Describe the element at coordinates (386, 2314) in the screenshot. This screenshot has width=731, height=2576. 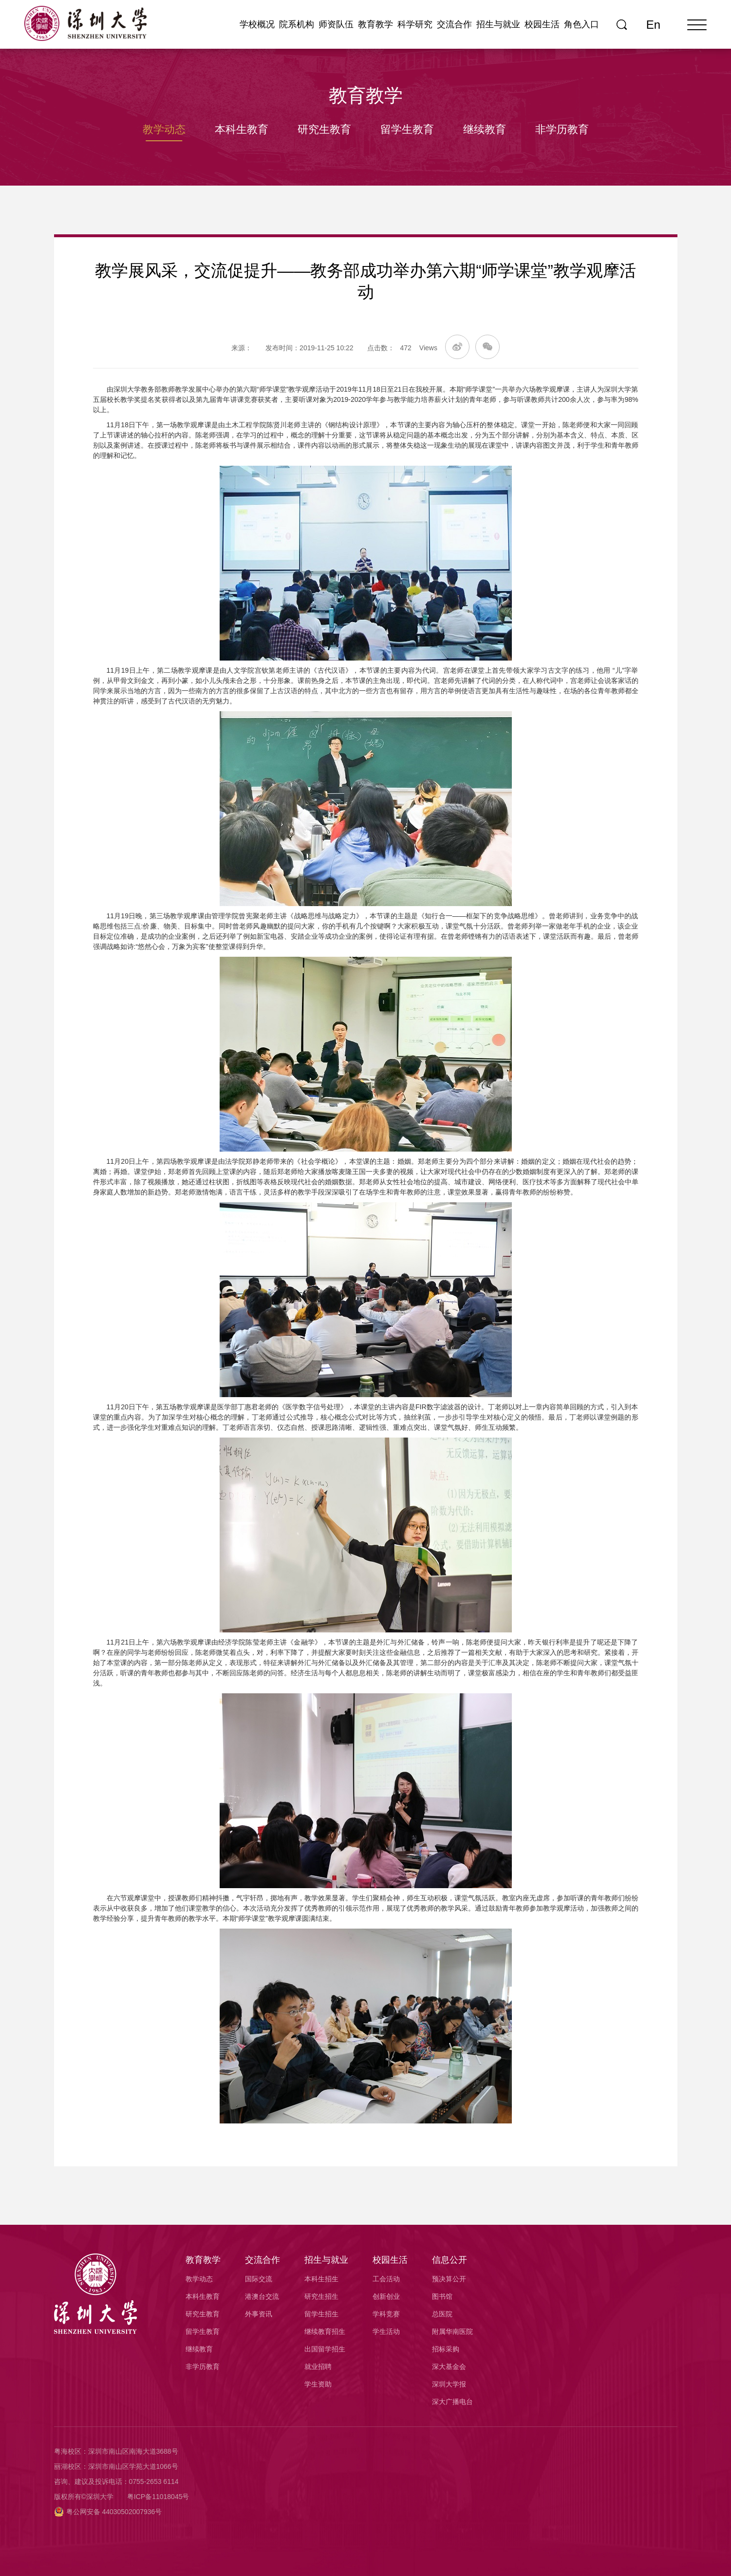
I see `学科竞赛` at that location.